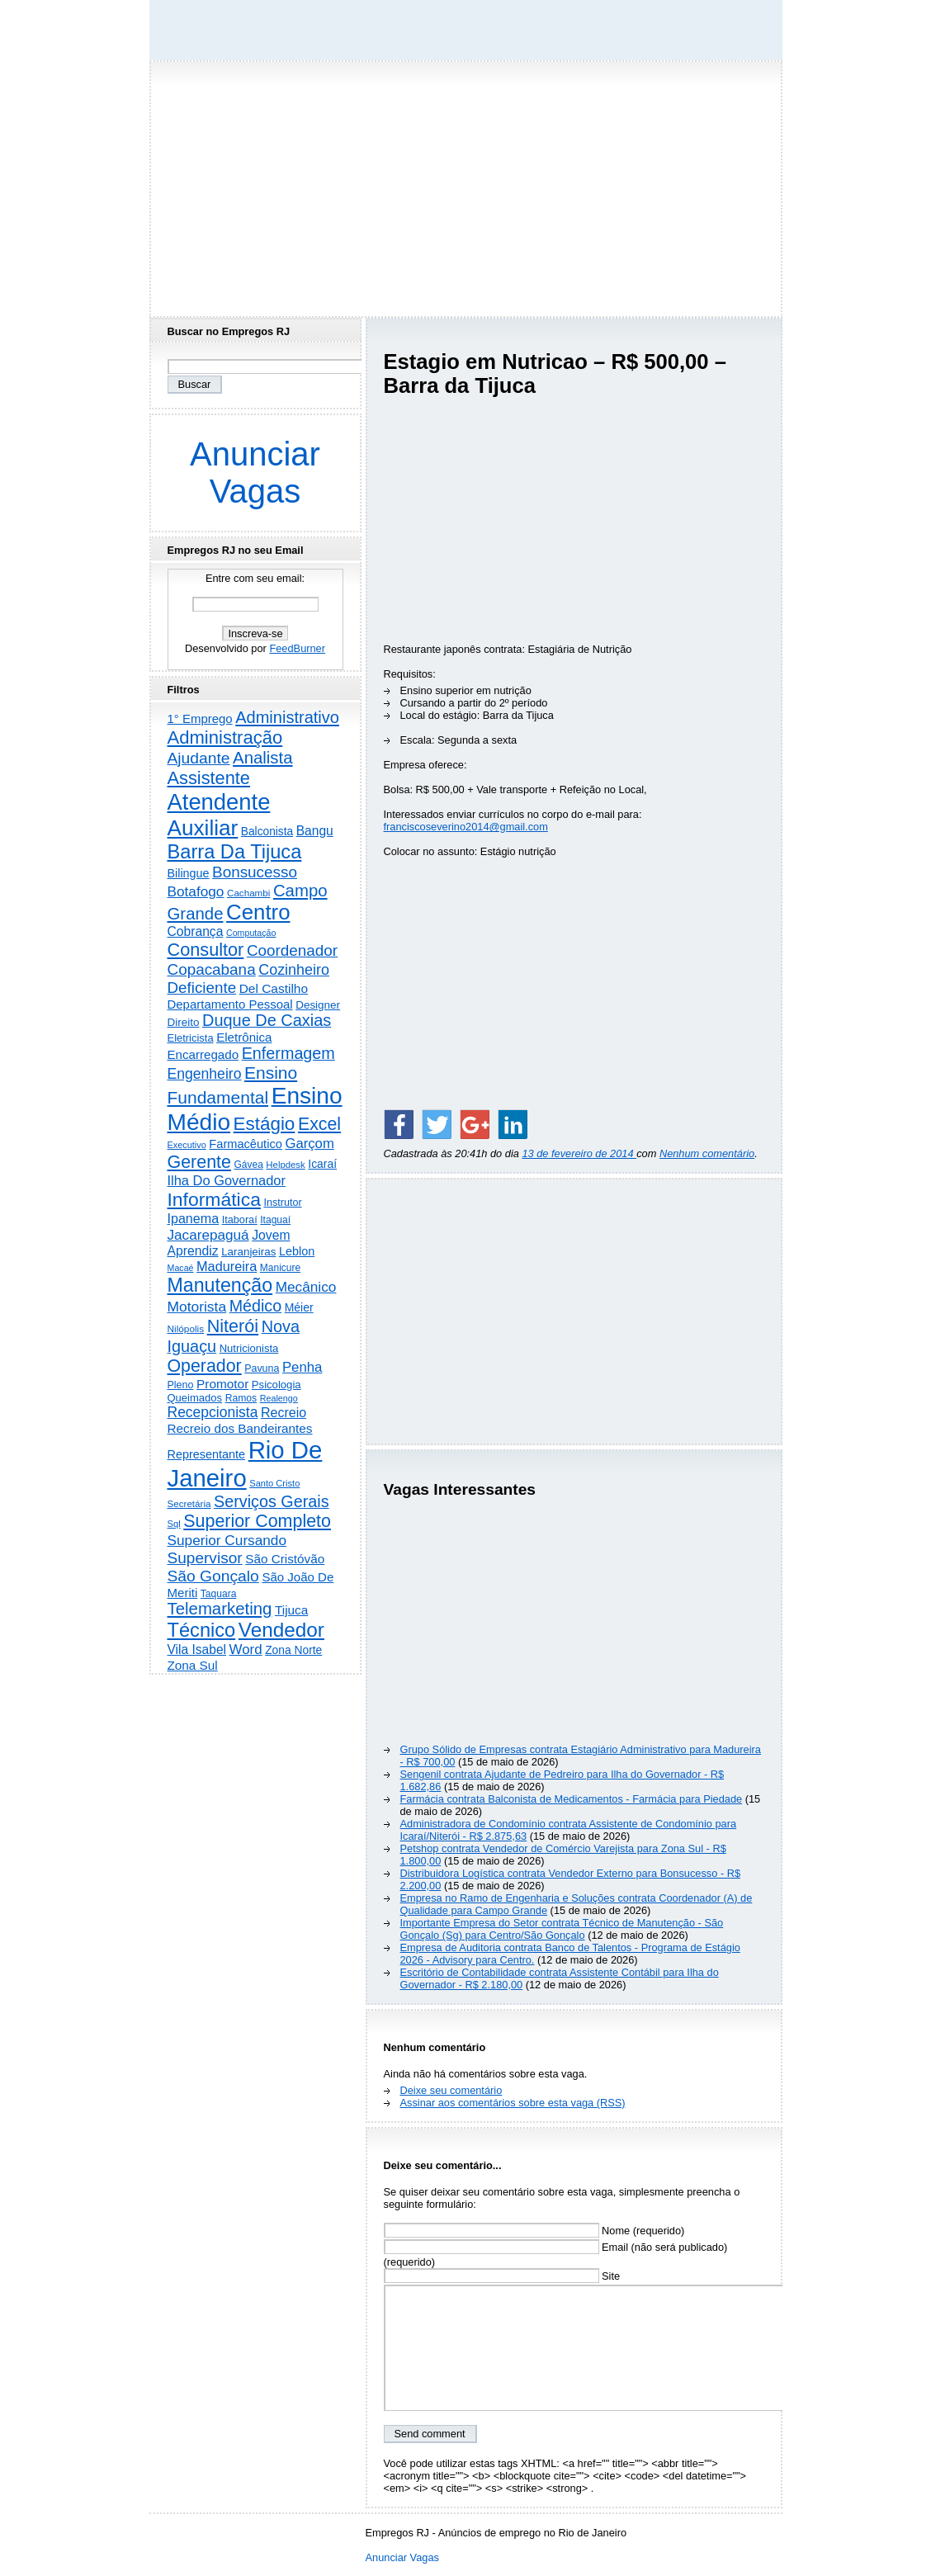 Image resolution: width=931 pixels, height=2576 pixels. What do you see at coordinates (197, 1306) in the screenshot?
I see `Motorista [Motorista (780 itens)]` at bounding box center [197, 1306].